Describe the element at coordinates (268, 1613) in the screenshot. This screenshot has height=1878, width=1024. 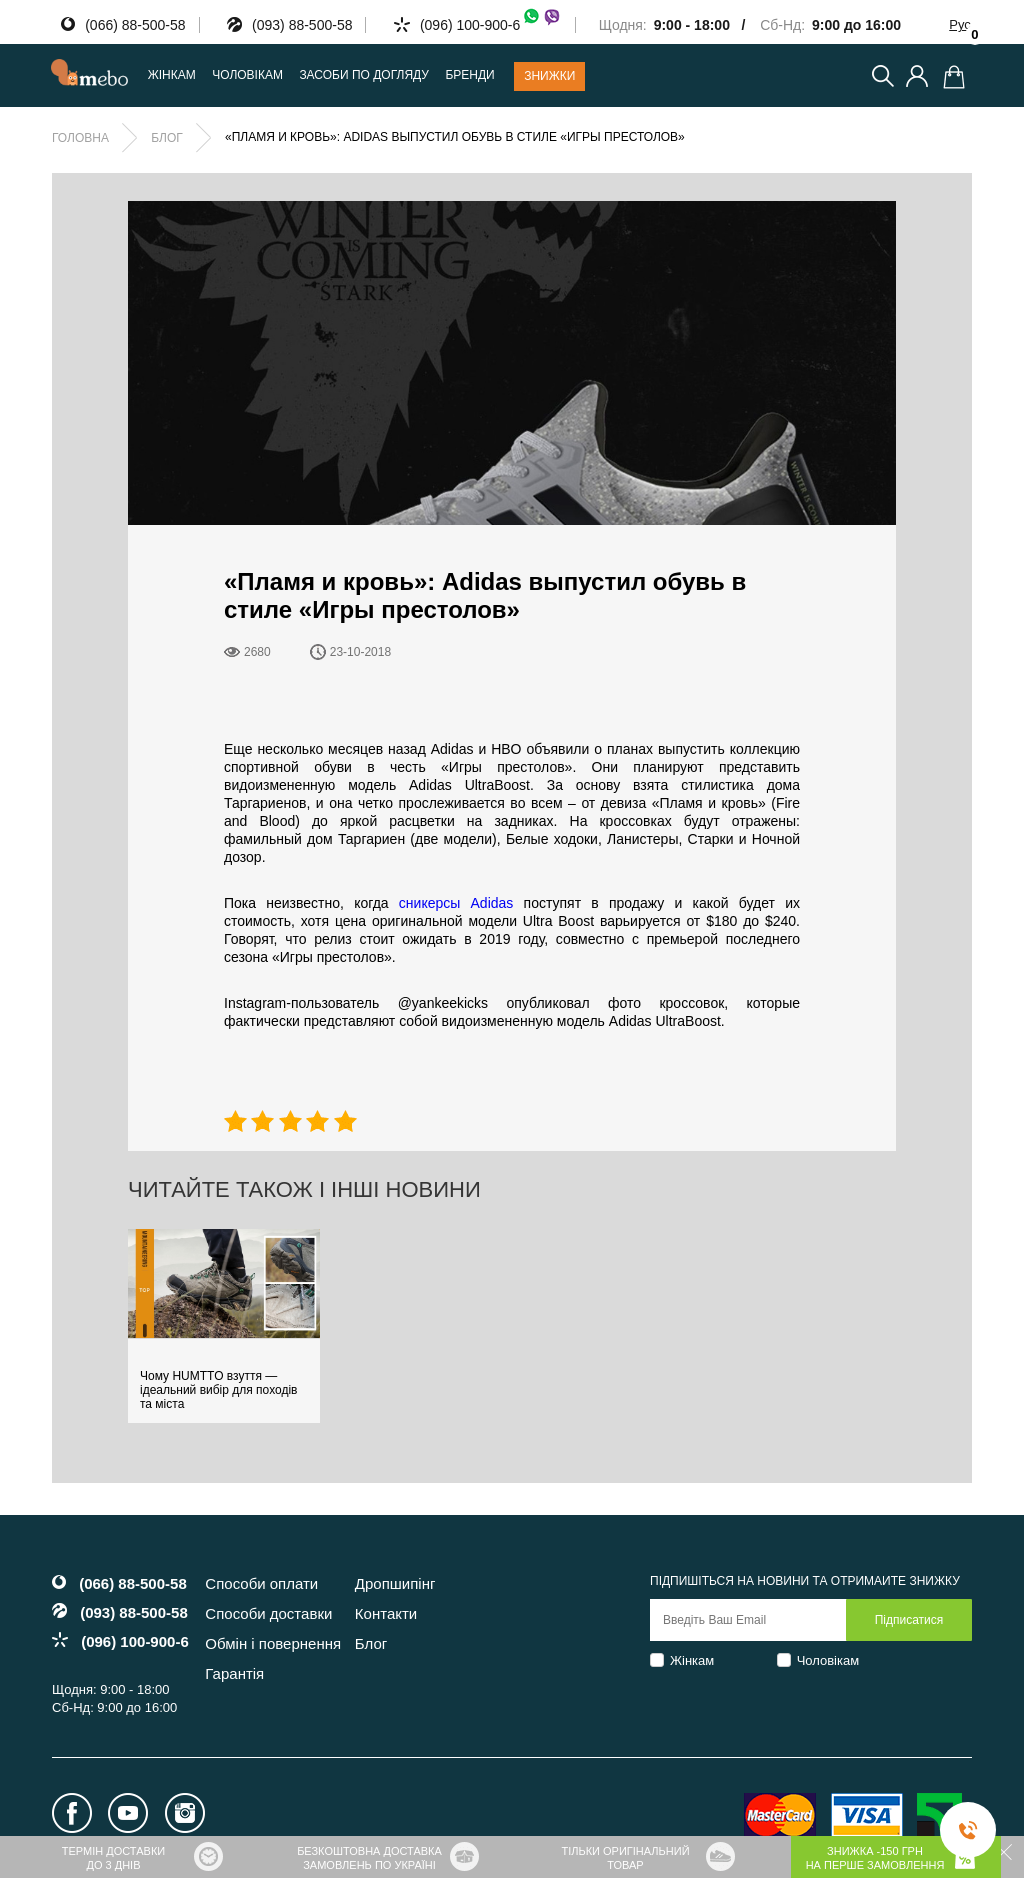
I see `Способи доставки` at that location.